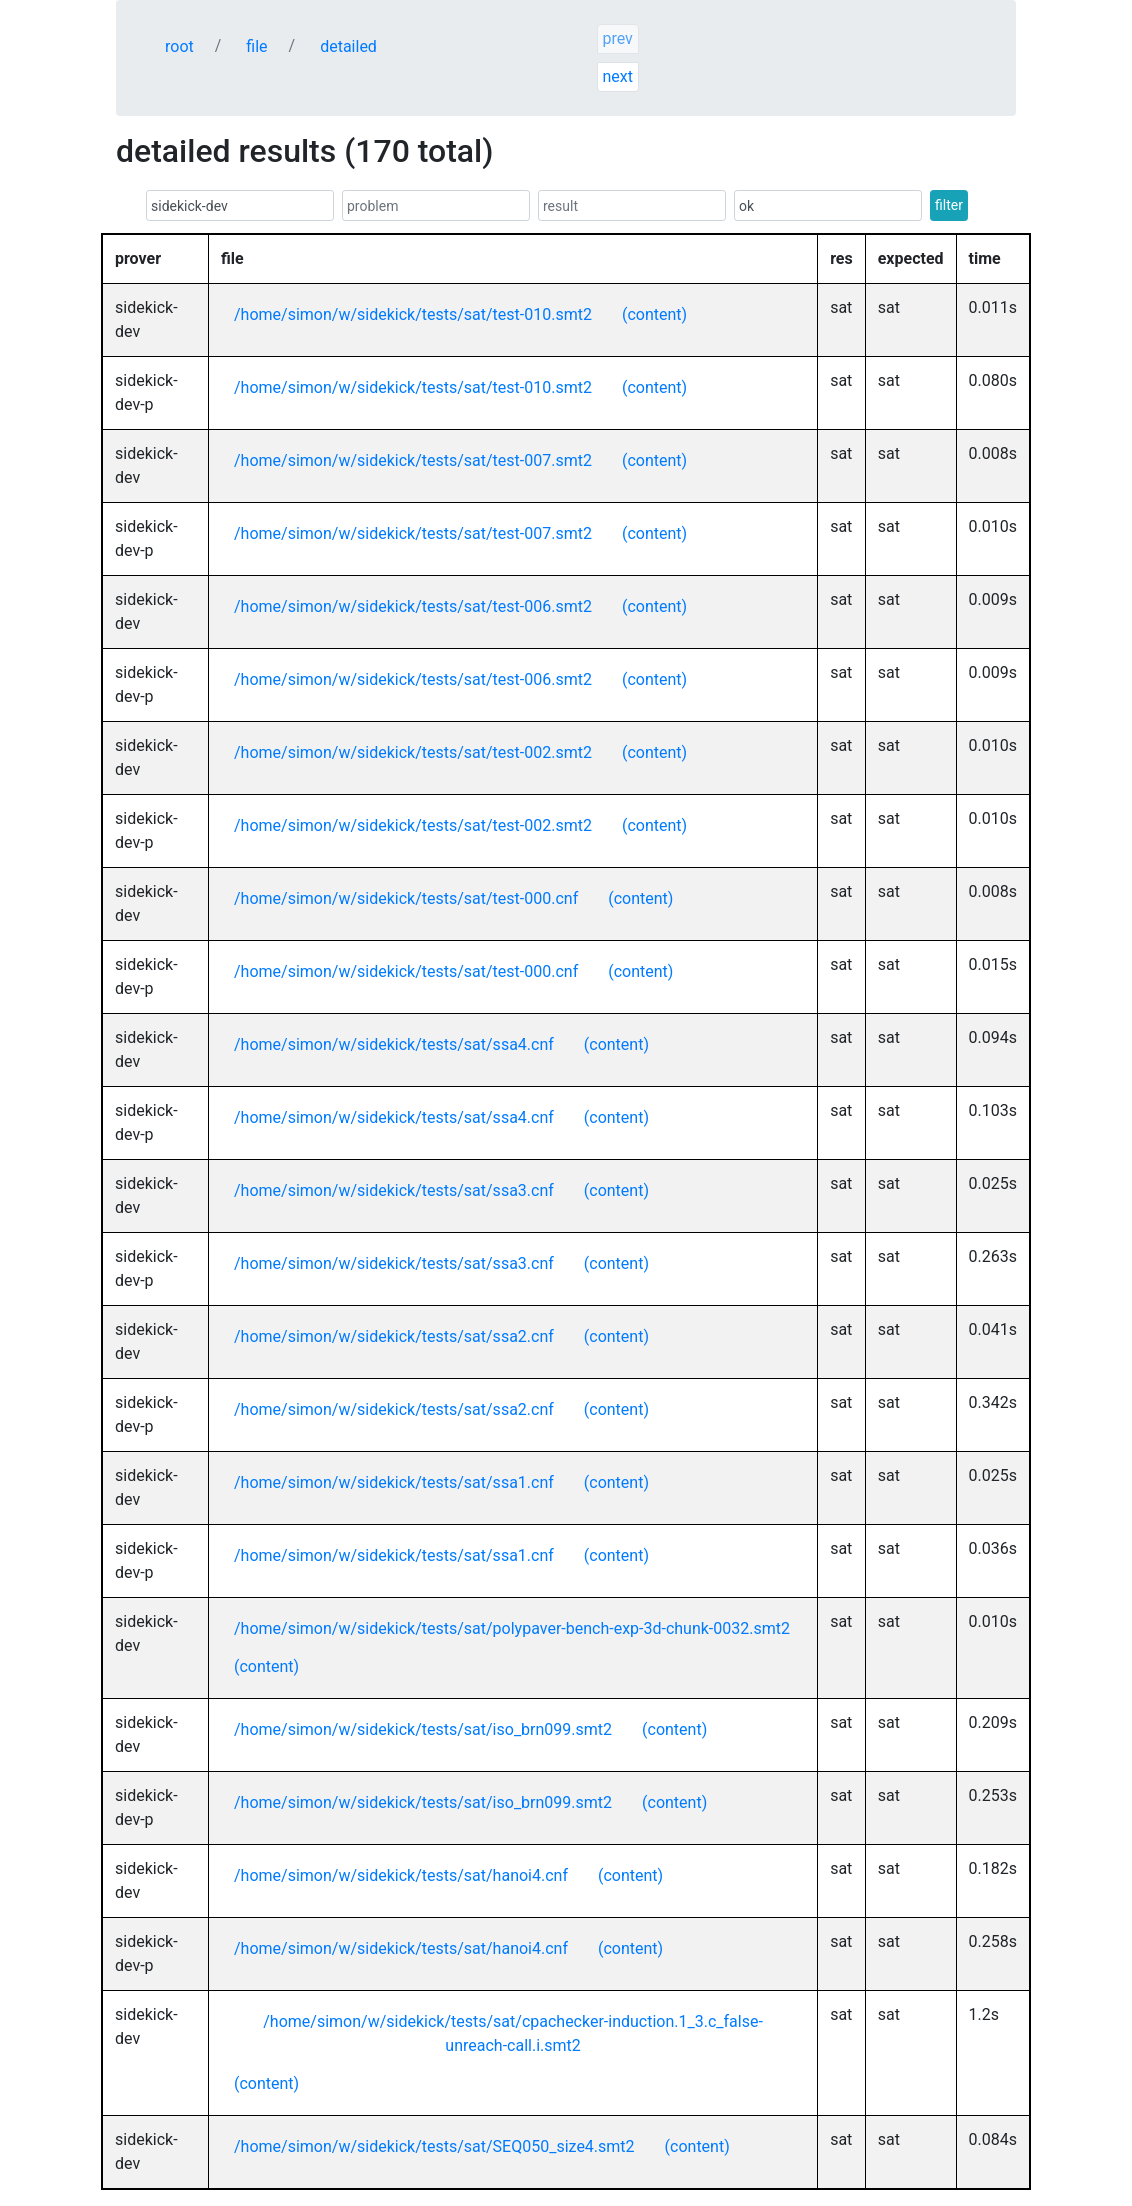 The height and width of the screenshot is (2206, 1132). What do you see at coordinates (413, 606) in the screenshot?
I see `/home/simon/w/sidekick/tests/sat/test-006.smt2` at bounding box center [413, 606].